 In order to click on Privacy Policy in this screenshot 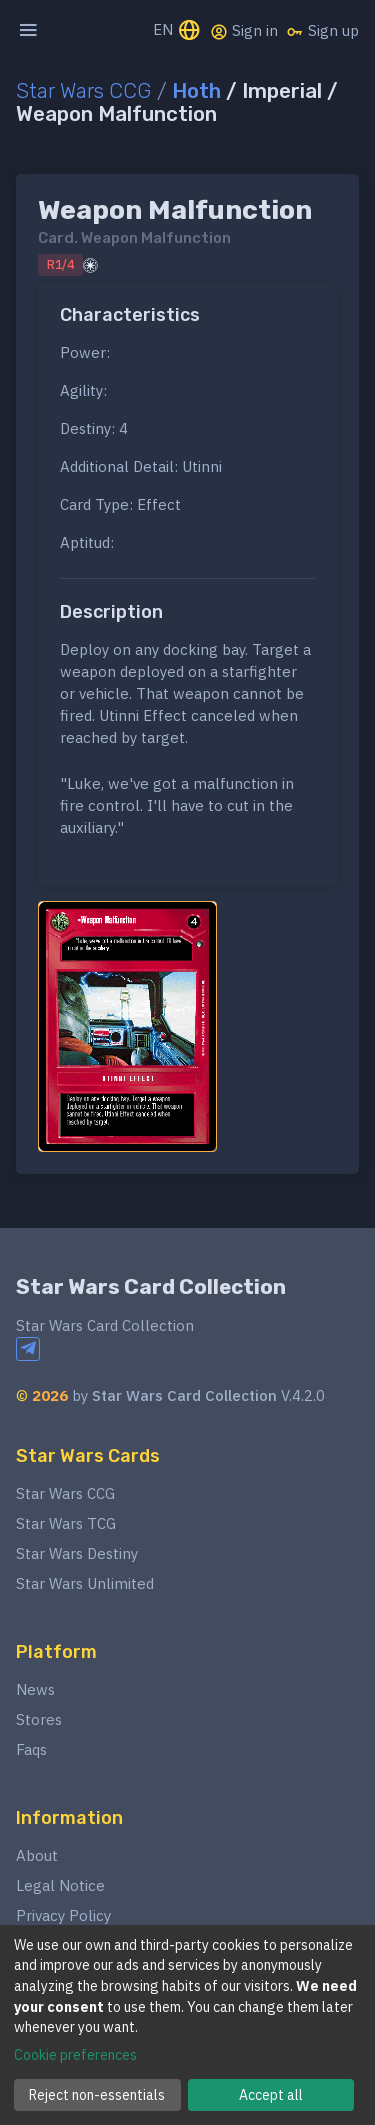, I will do `click(63, 1915)`.